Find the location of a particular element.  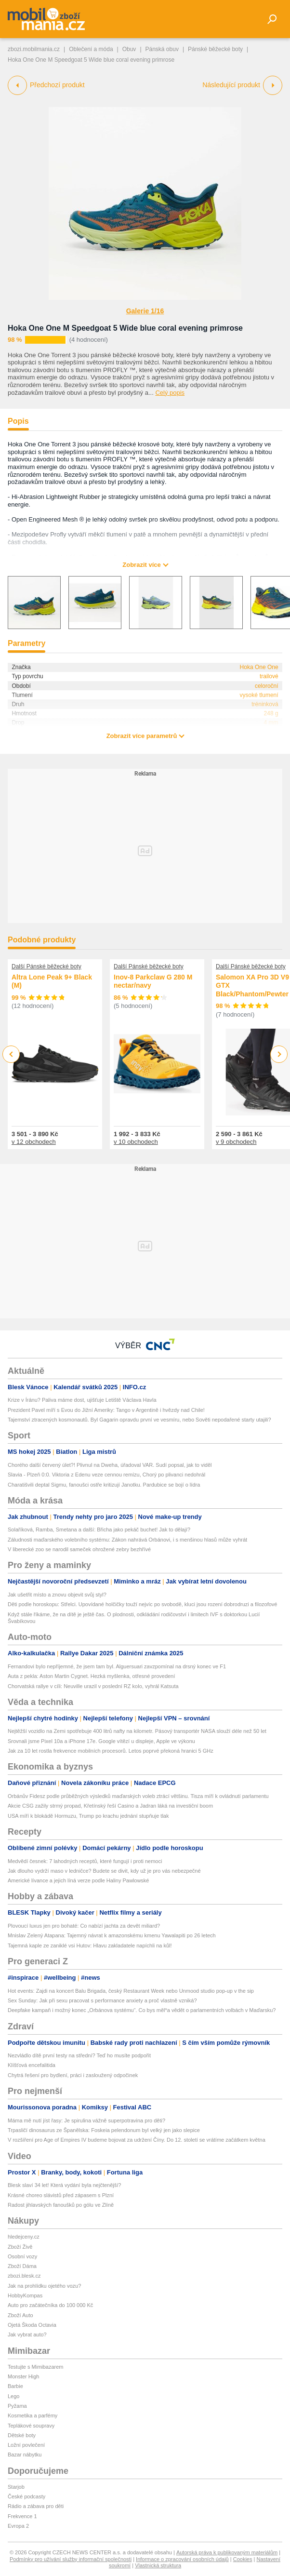

Máma mě nutí jíst řasy: Je spirulina vážně superpotravina pro děti? is located at coordinates (86, 2120).